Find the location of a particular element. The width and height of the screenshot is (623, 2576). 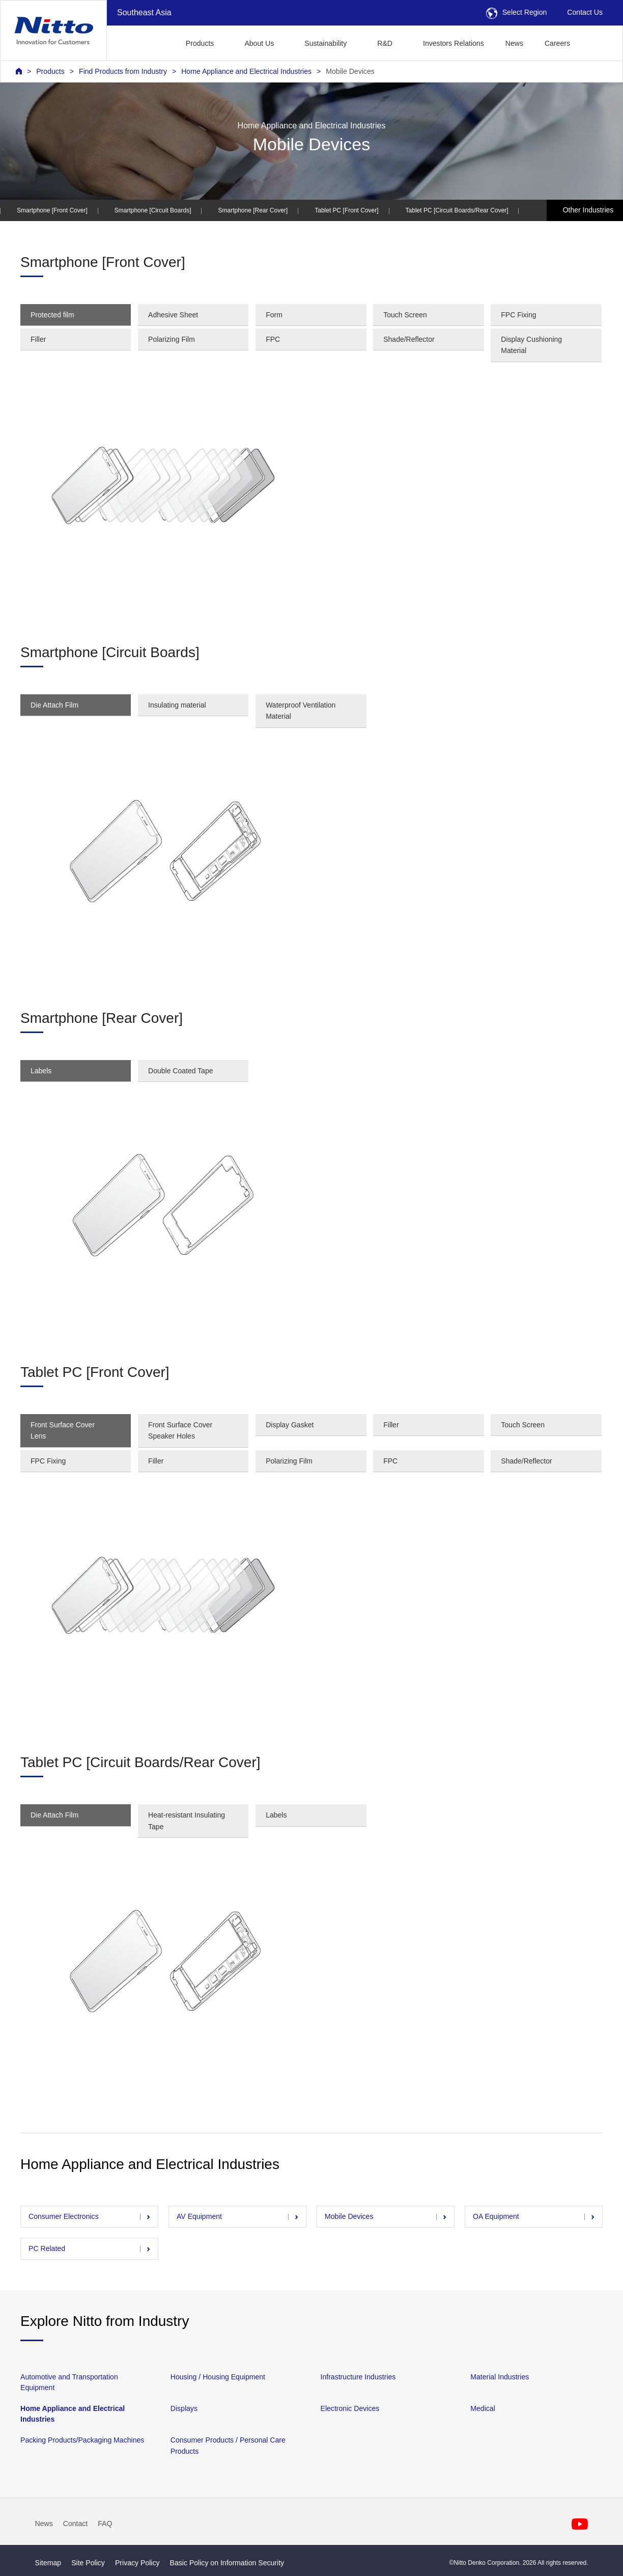

Labels is located at coordinates (41, 1071).